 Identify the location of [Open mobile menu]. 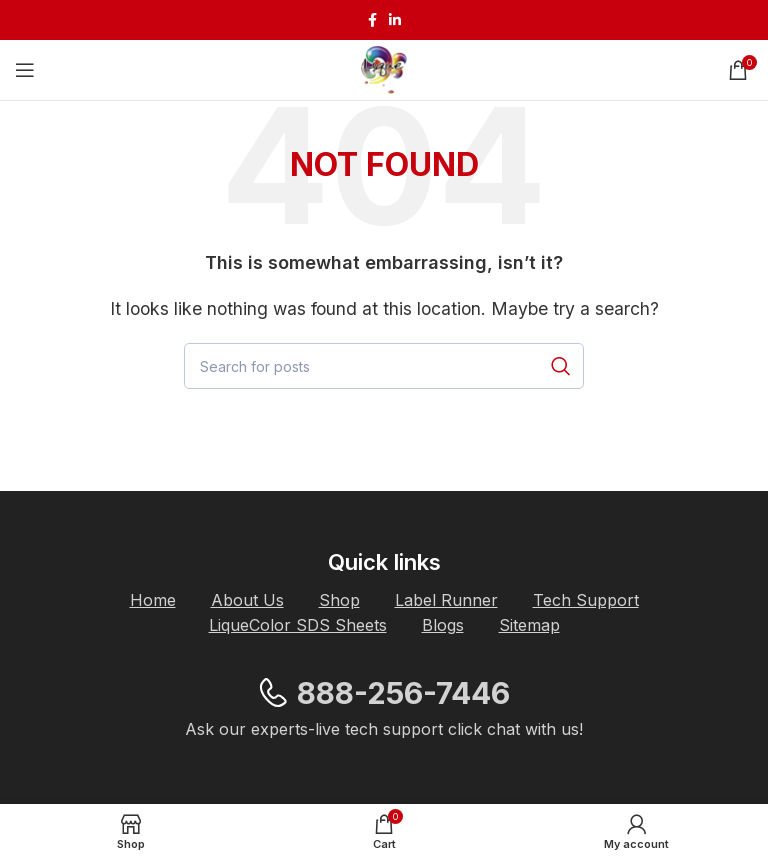
(25, 70).